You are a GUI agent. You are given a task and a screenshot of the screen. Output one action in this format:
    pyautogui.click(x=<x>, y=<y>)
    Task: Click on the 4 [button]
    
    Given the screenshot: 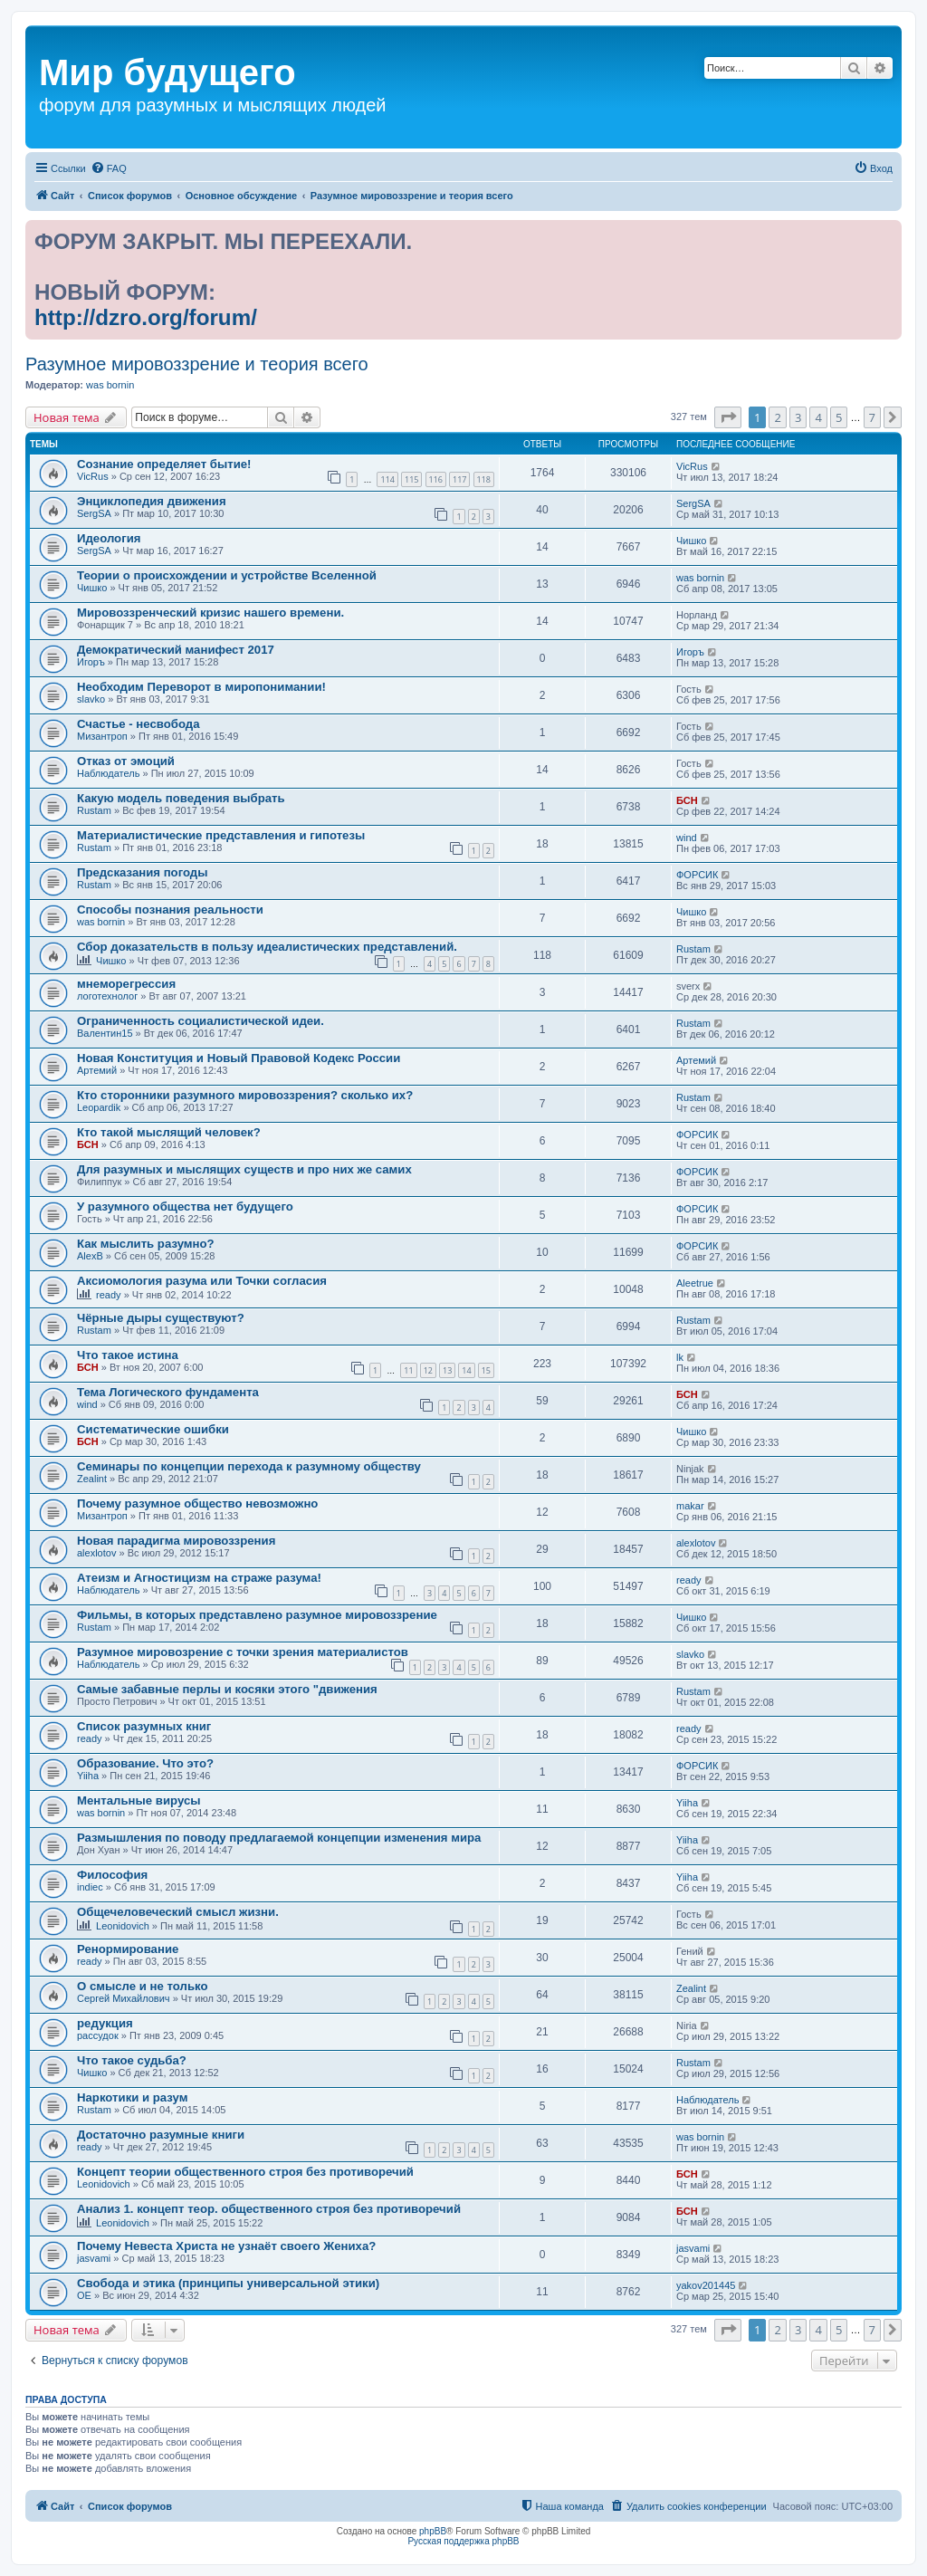 What is the action you would take?
    pyautogui.click(x=818, y=417)
    